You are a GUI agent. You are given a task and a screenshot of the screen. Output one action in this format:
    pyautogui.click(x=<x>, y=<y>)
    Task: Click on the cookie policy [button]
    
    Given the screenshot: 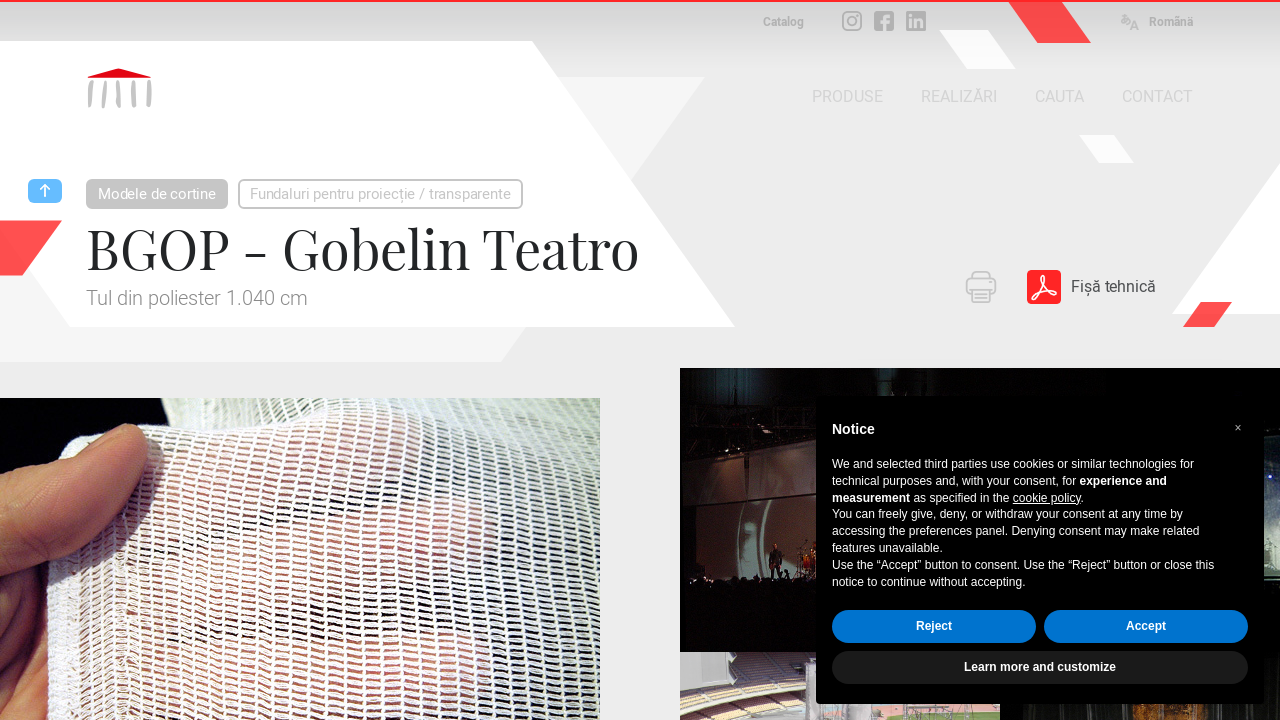 What is the action you would take?
    pyautogui.click(x=1047, y=498)
    